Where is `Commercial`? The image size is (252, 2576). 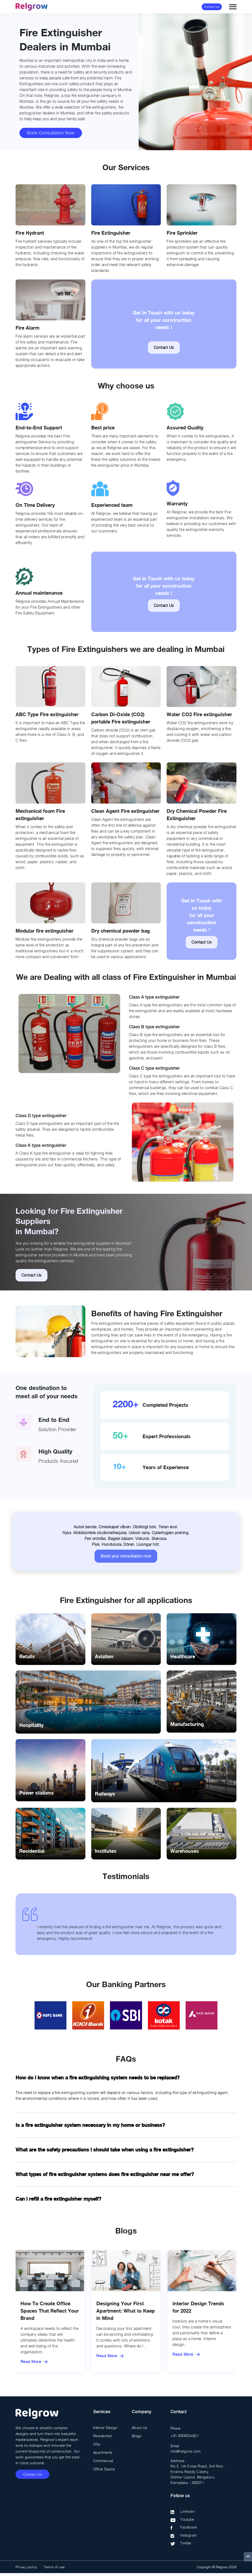 Commercial is located at coordinates (103, 2461).